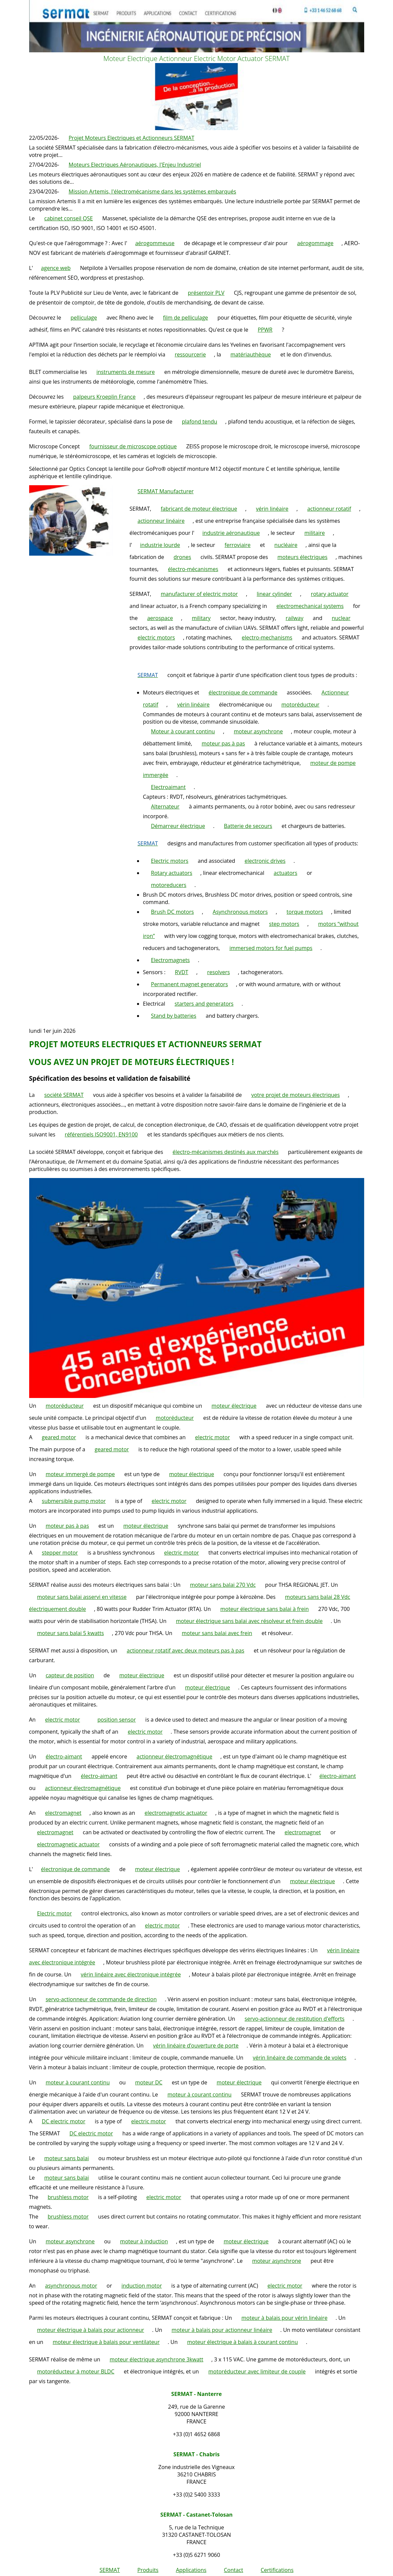 Image resolution: width=393 pixels, height=2576 pixels. What do you see at coordinates (165, 806) in the screenshot?
I see `Alternateur` at bounding box center [165, 806].